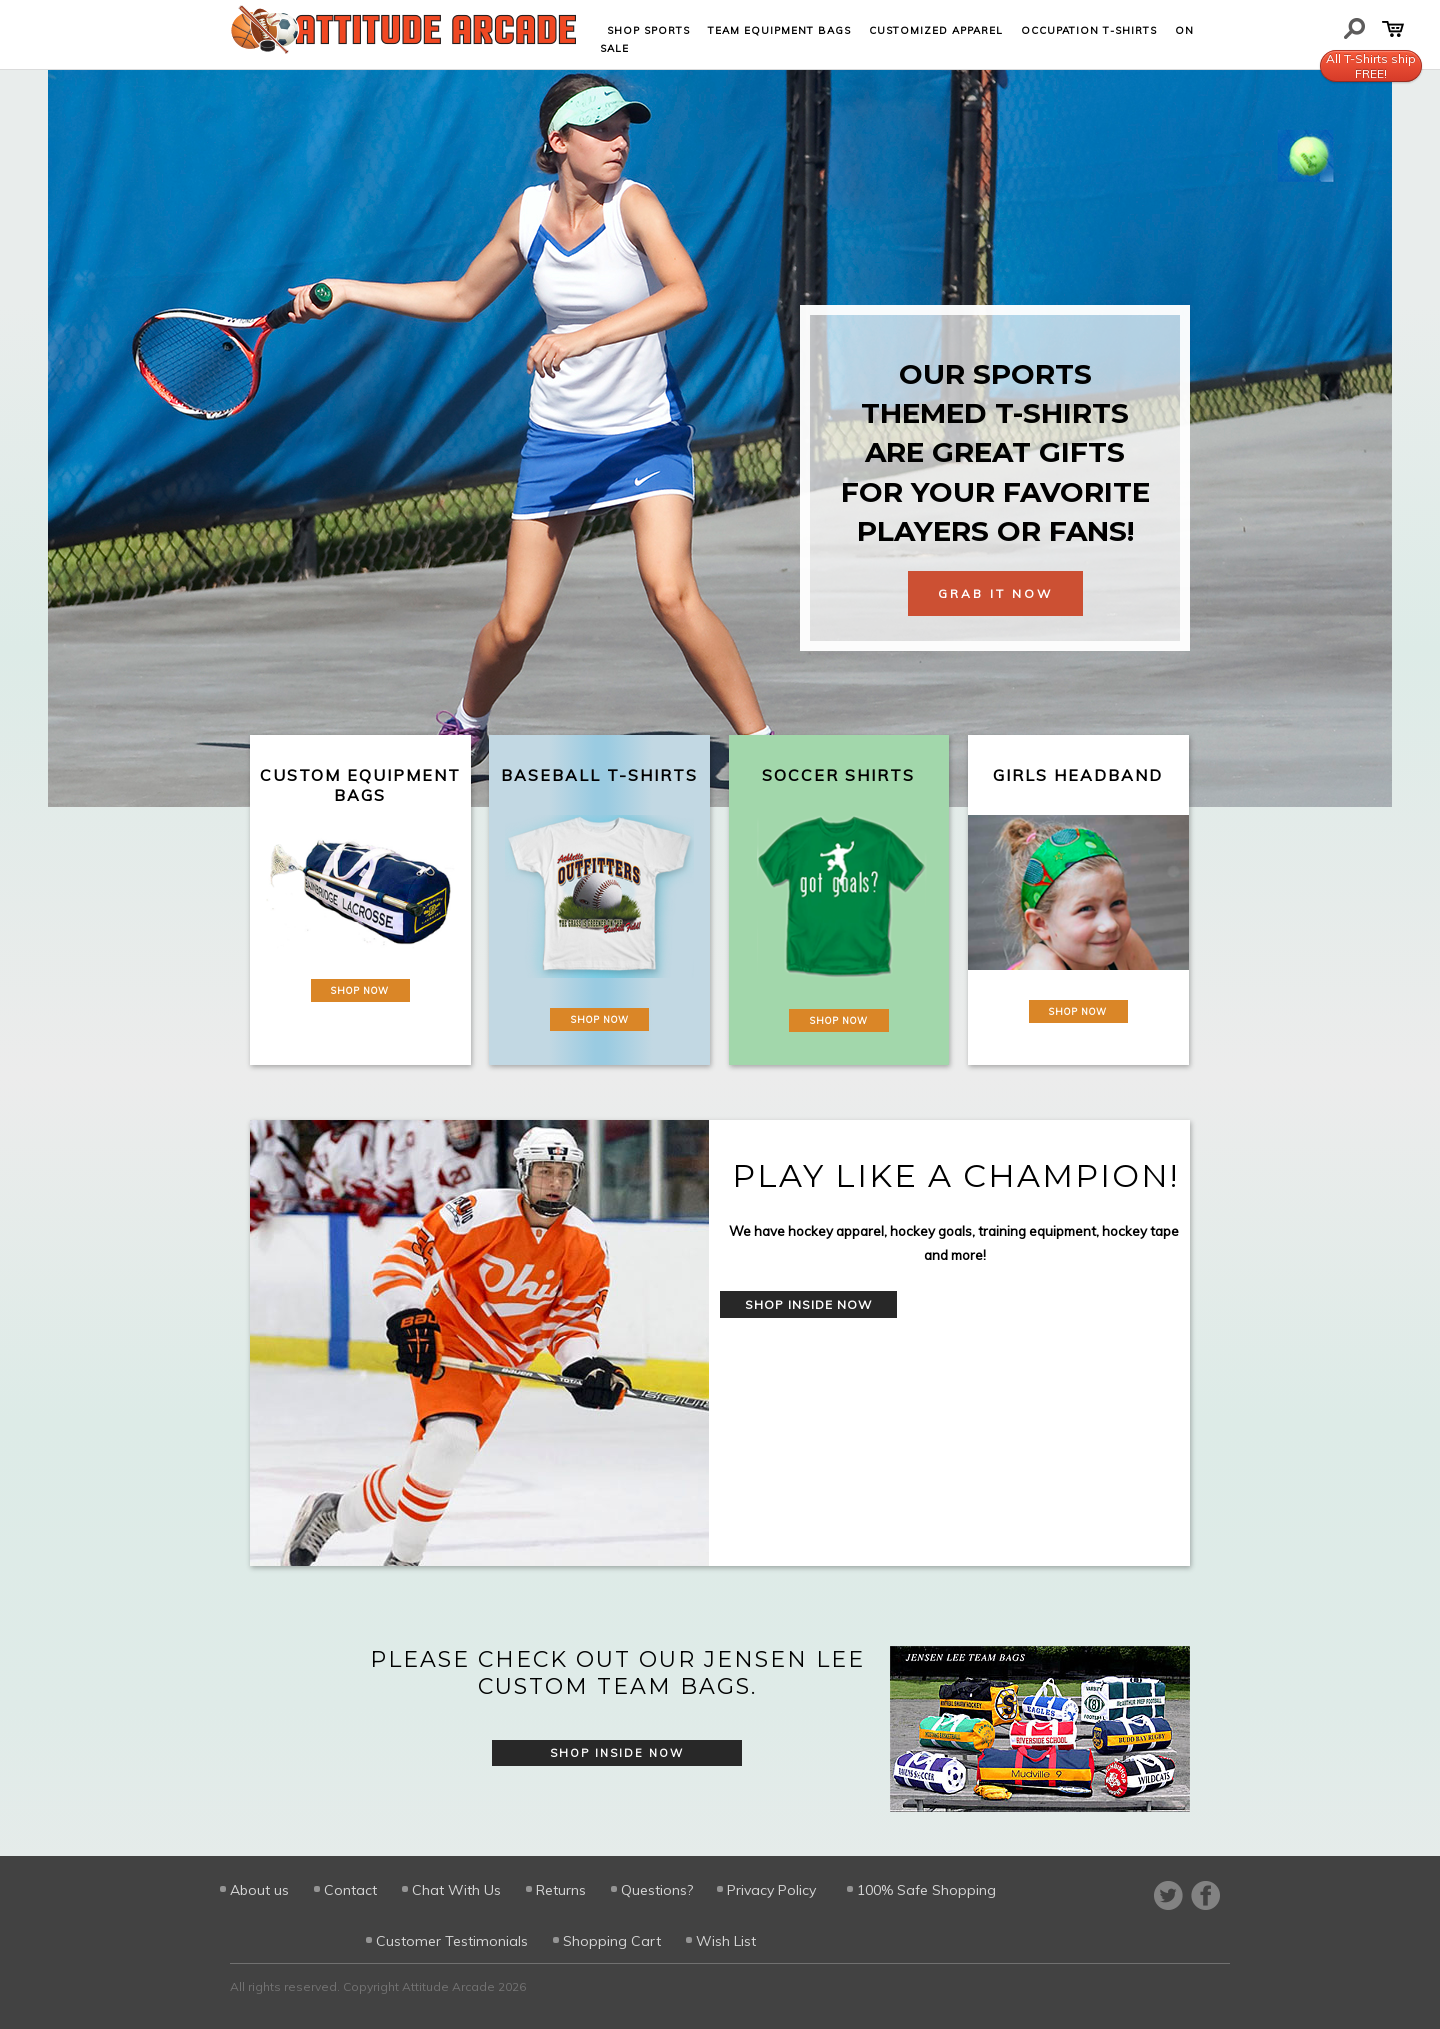 The width and height of the screenshot is (1440, 2029). What do you see at coordinates (936, 30) in the screenshot?
I see `Customized Apparel` at bounding box center [936, 30].